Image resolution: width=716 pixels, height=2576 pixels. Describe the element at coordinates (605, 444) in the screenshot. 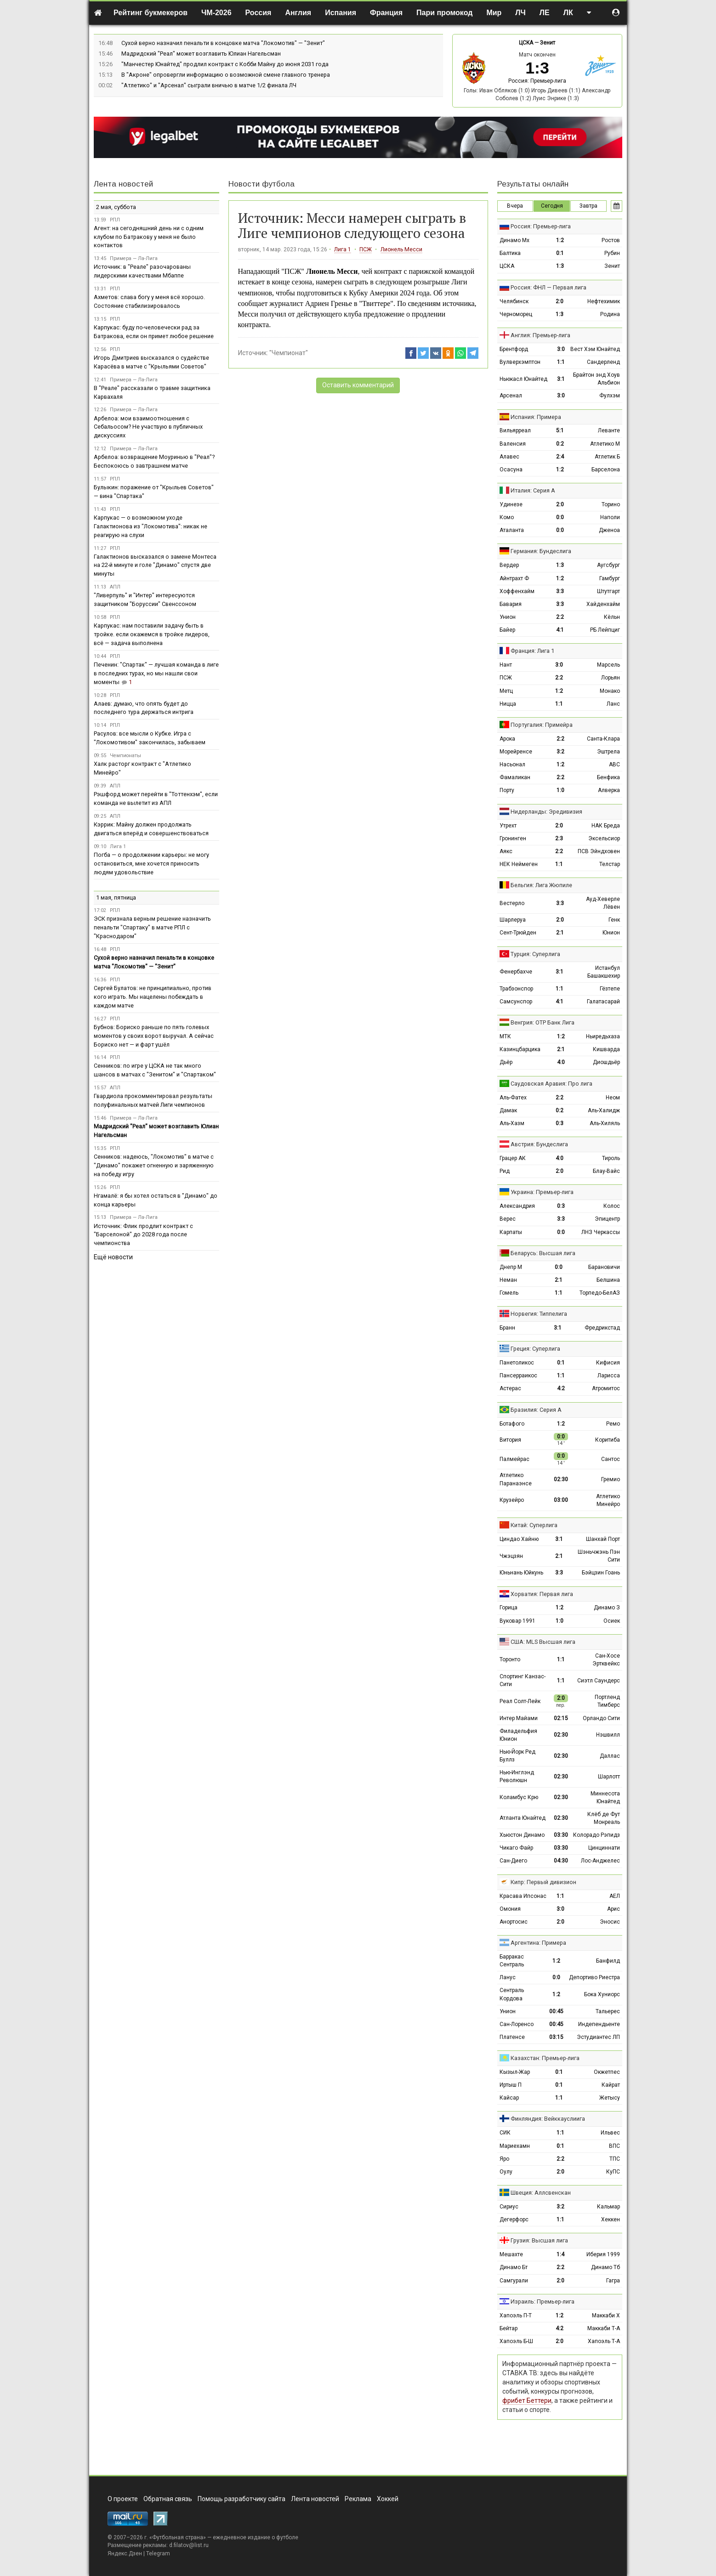

I see `Атлетико М` at that location.